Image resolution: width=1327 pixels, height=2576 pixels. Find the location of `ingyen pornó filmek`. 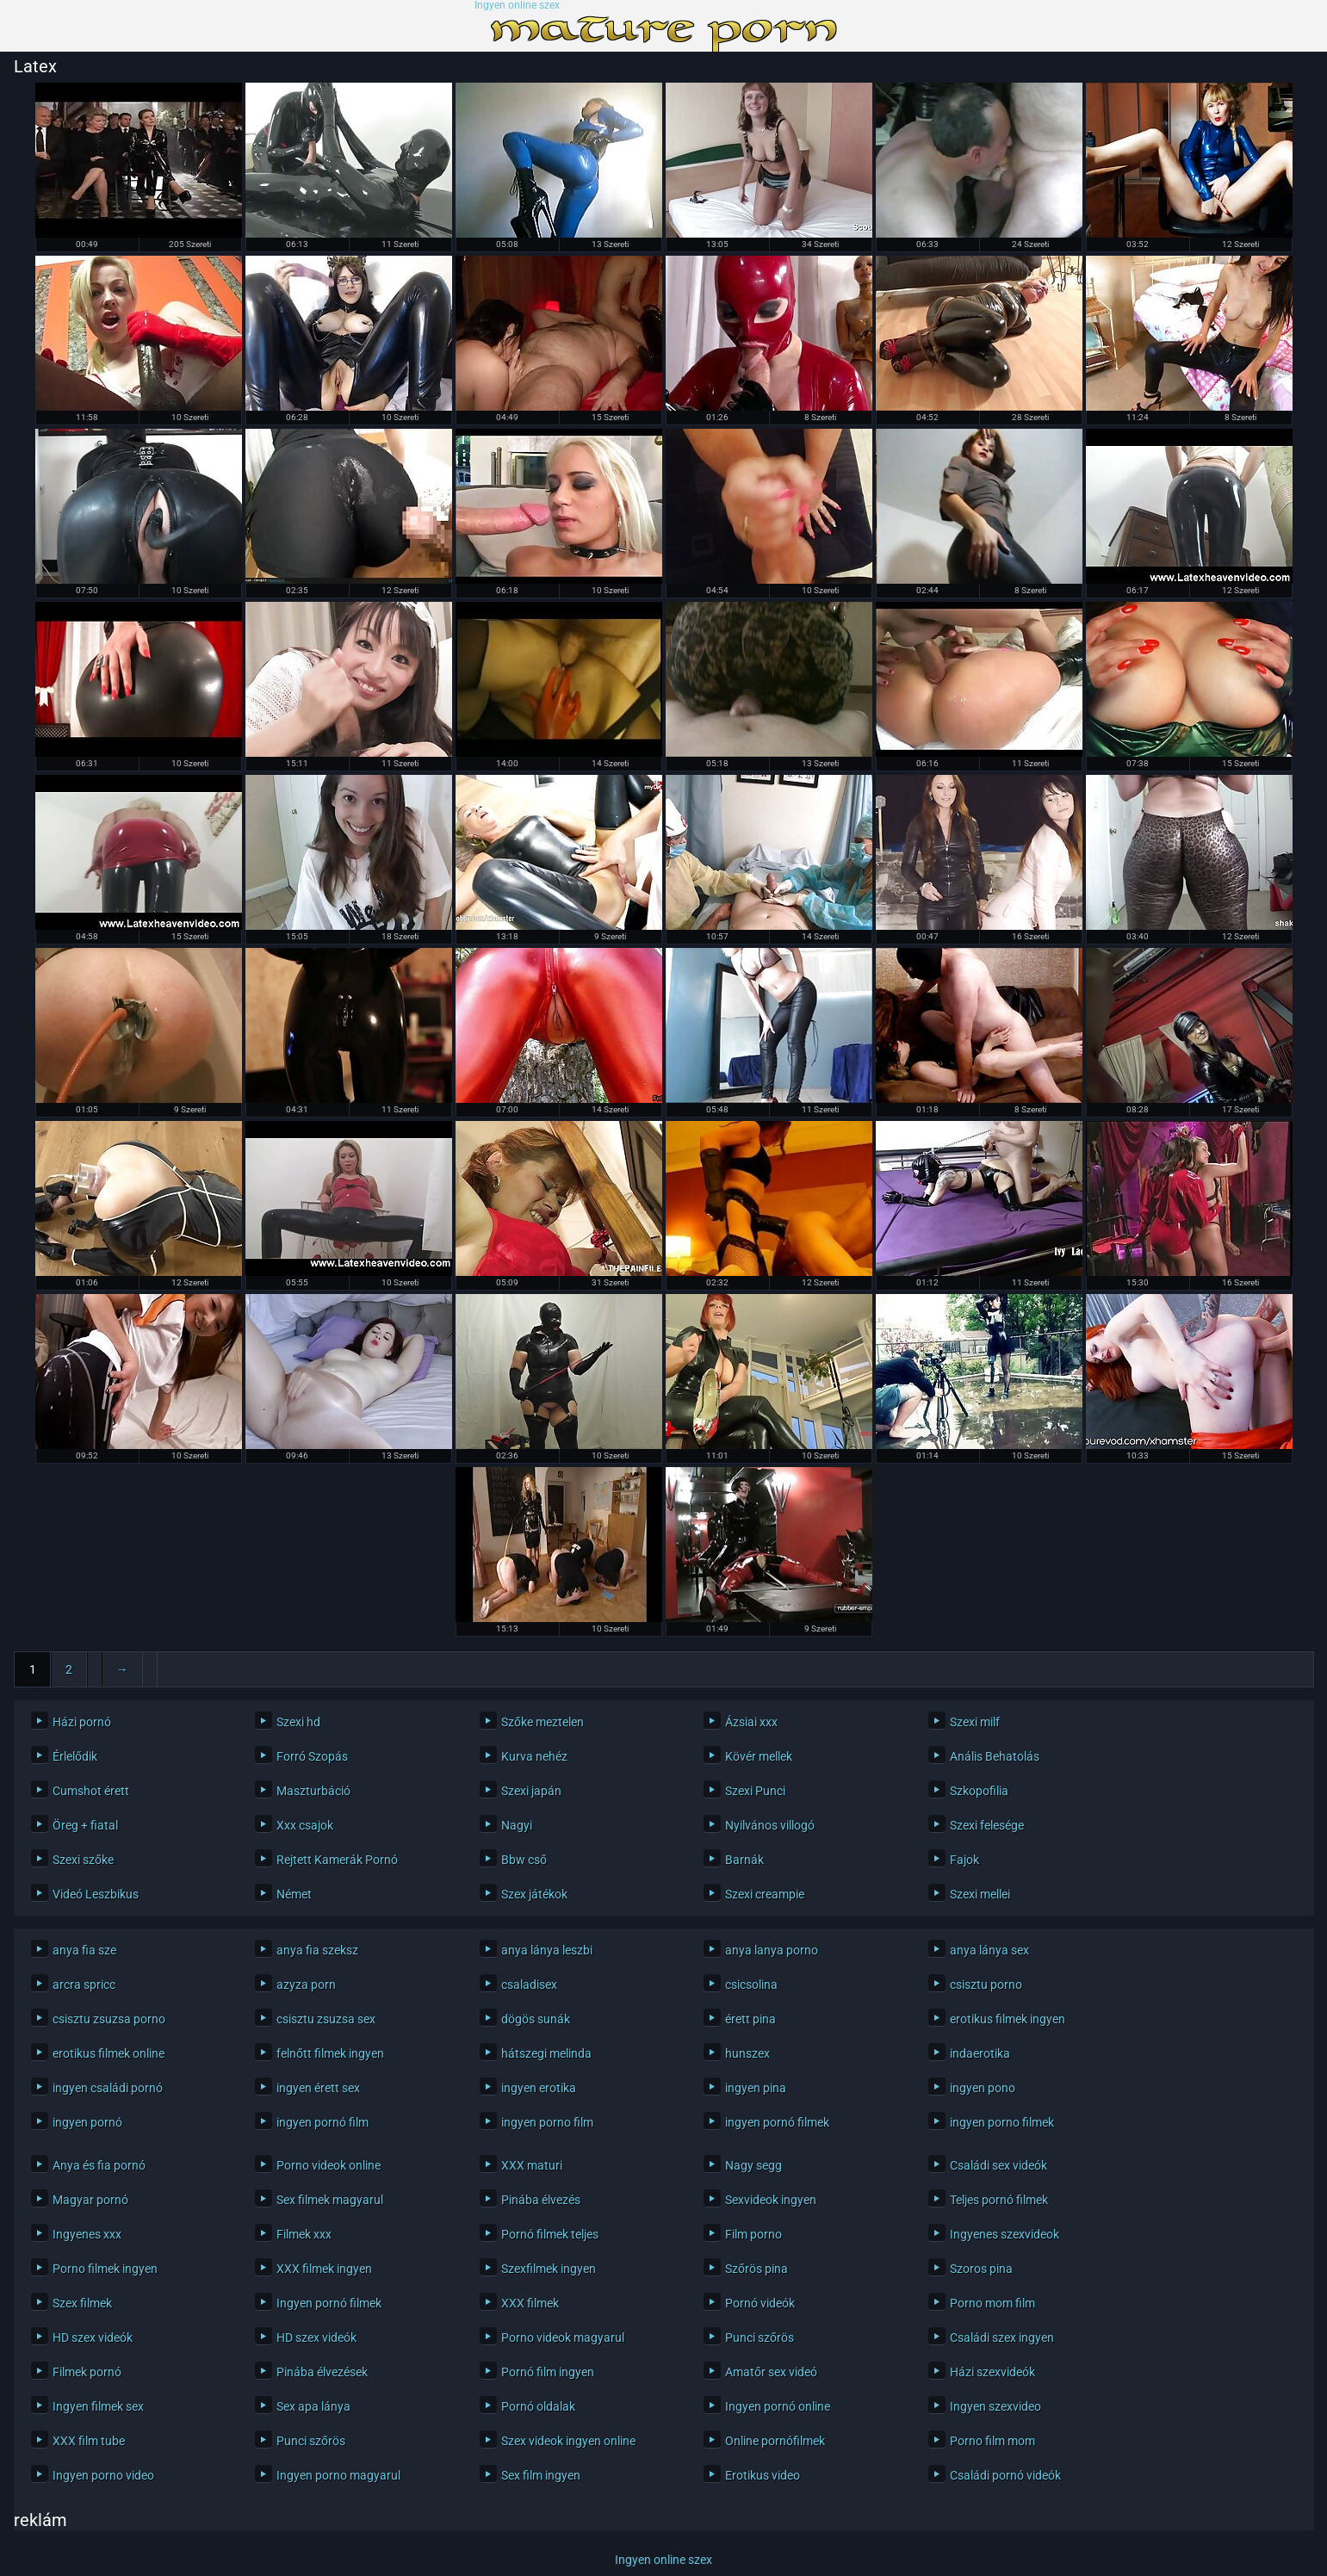

ingyen pornó filmek is located at coordinates (777, 2122).